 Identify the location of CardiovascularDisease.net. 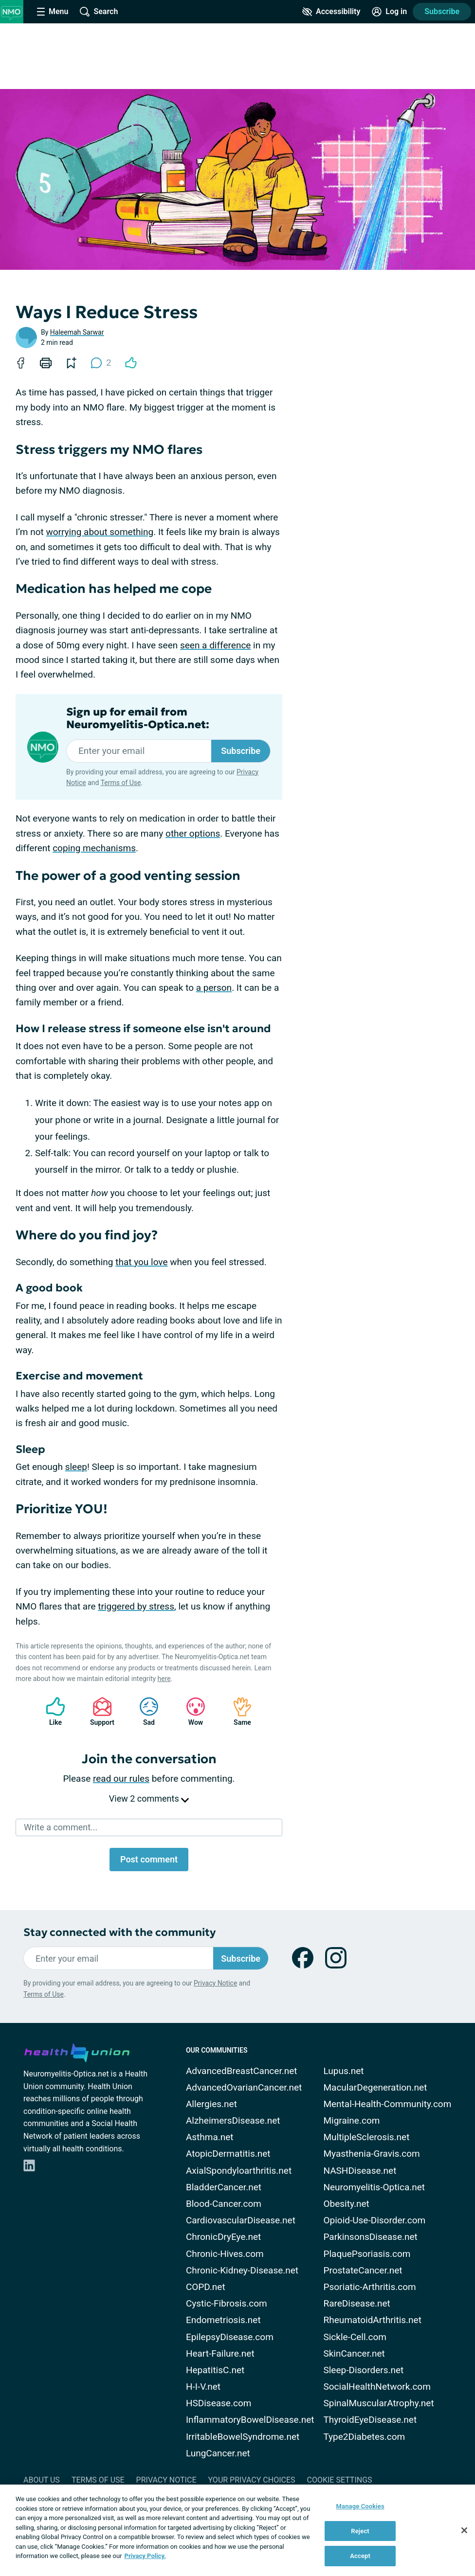
(240, 2220).